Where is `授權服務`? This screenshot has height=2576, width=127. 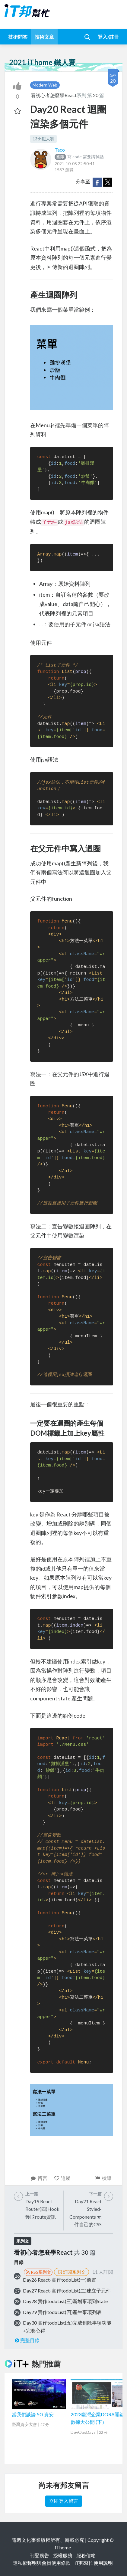
授權服務 is located at coordinates (62, 2555).